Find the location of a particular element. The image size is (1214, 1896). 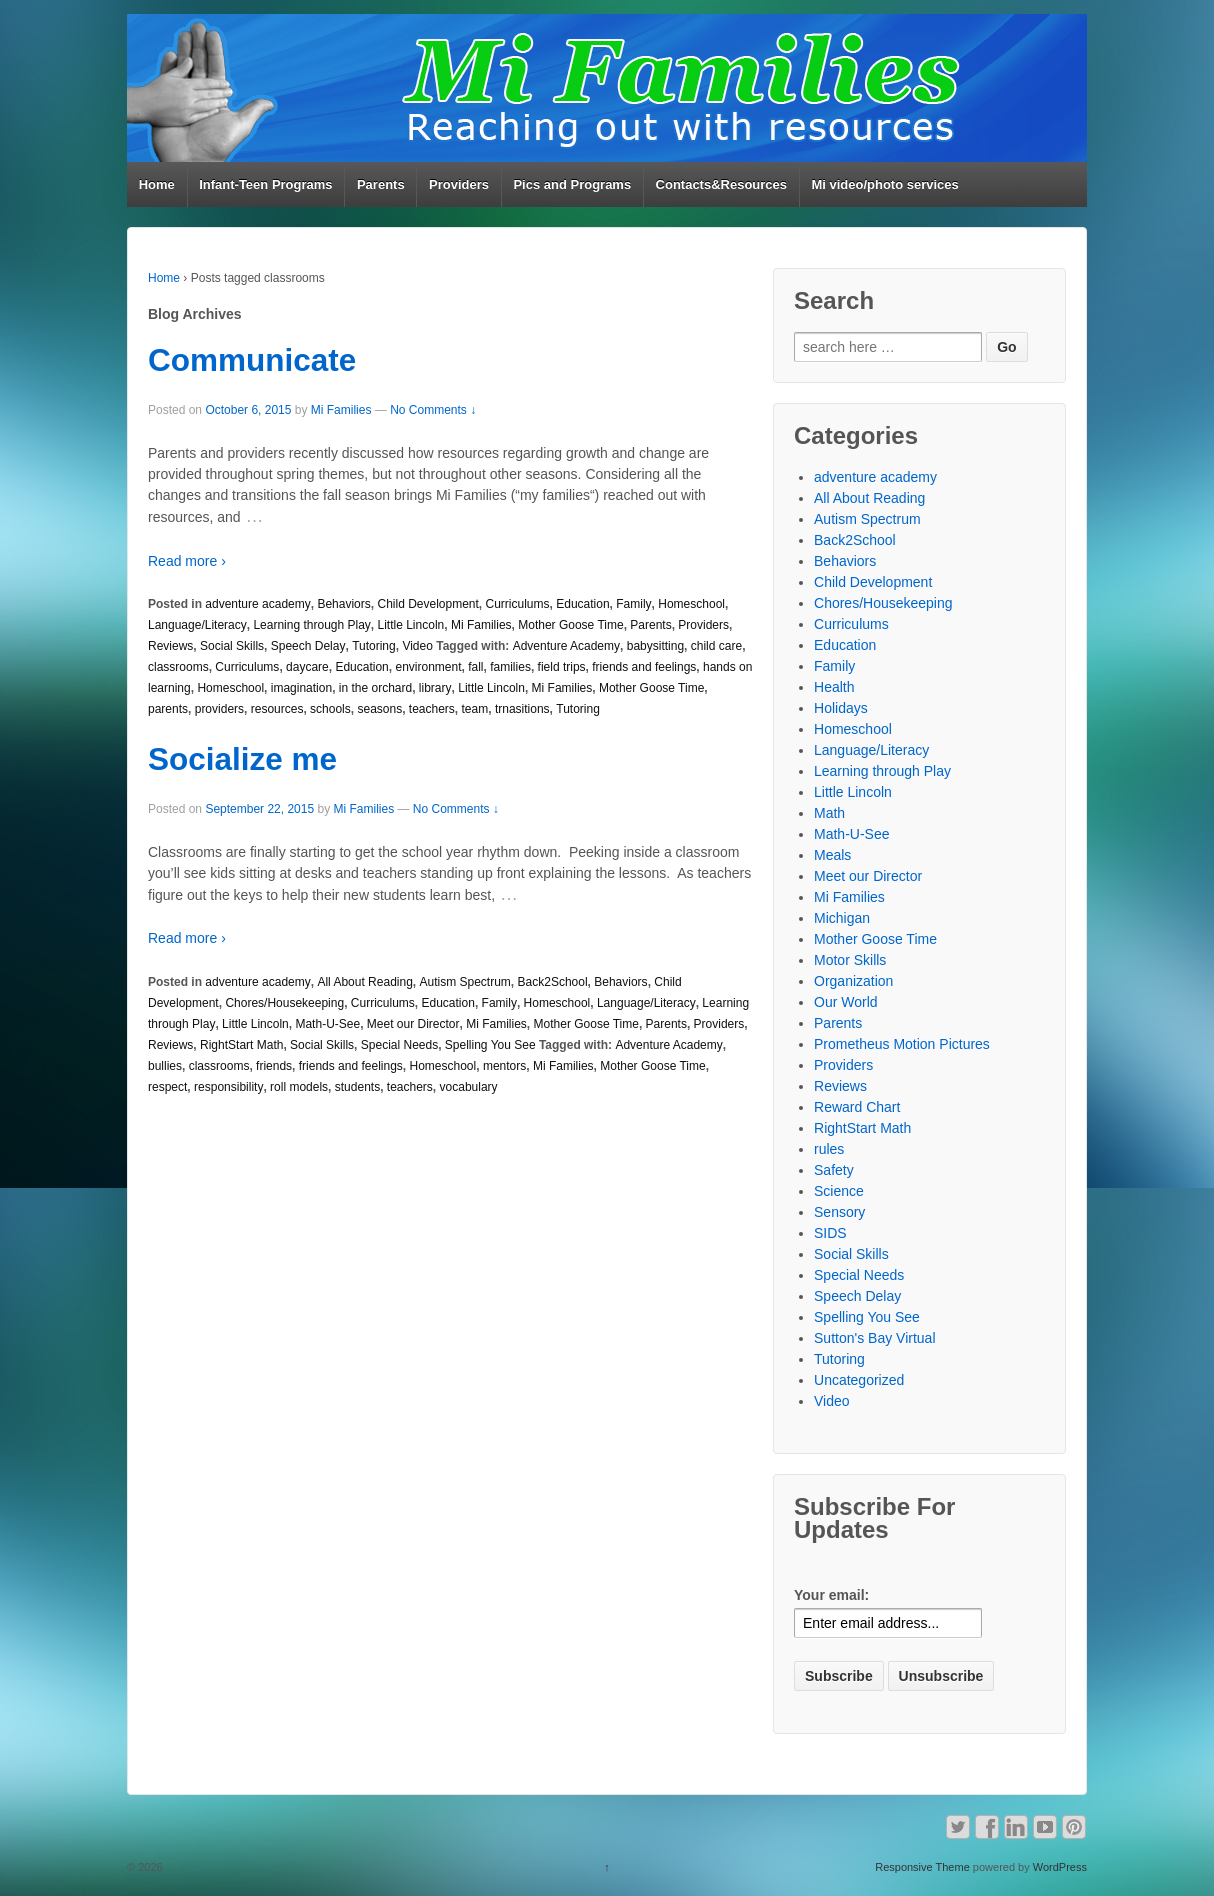

RightStart Math is located at coordinates (241, 1045).